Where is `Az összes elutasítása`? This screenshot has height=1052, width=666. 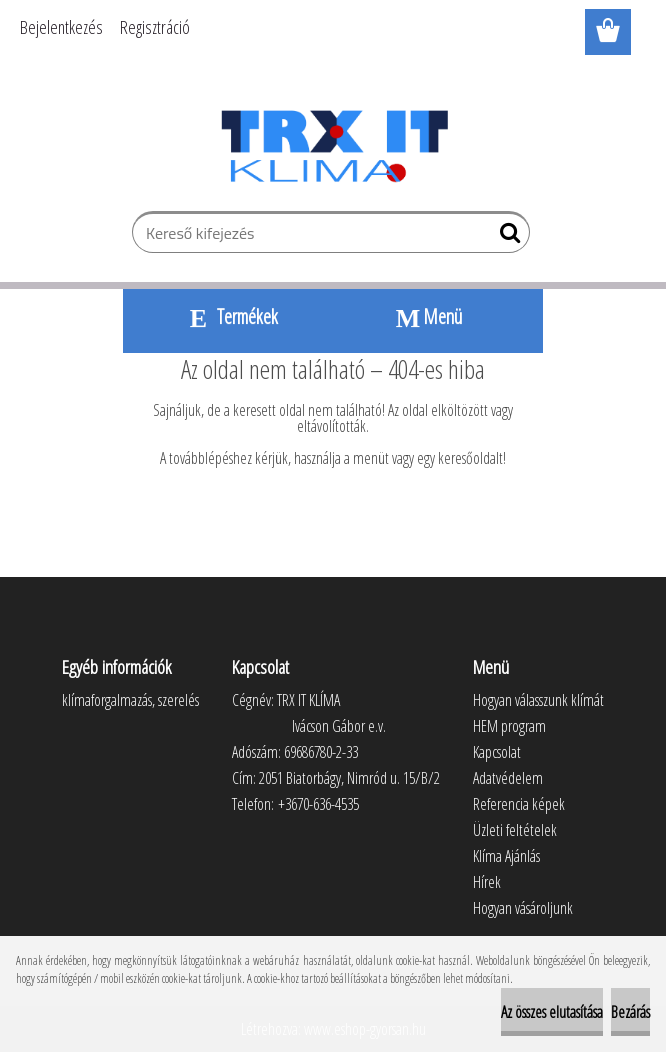 Az összes elutasítása is located at coordinates (552, 1012).